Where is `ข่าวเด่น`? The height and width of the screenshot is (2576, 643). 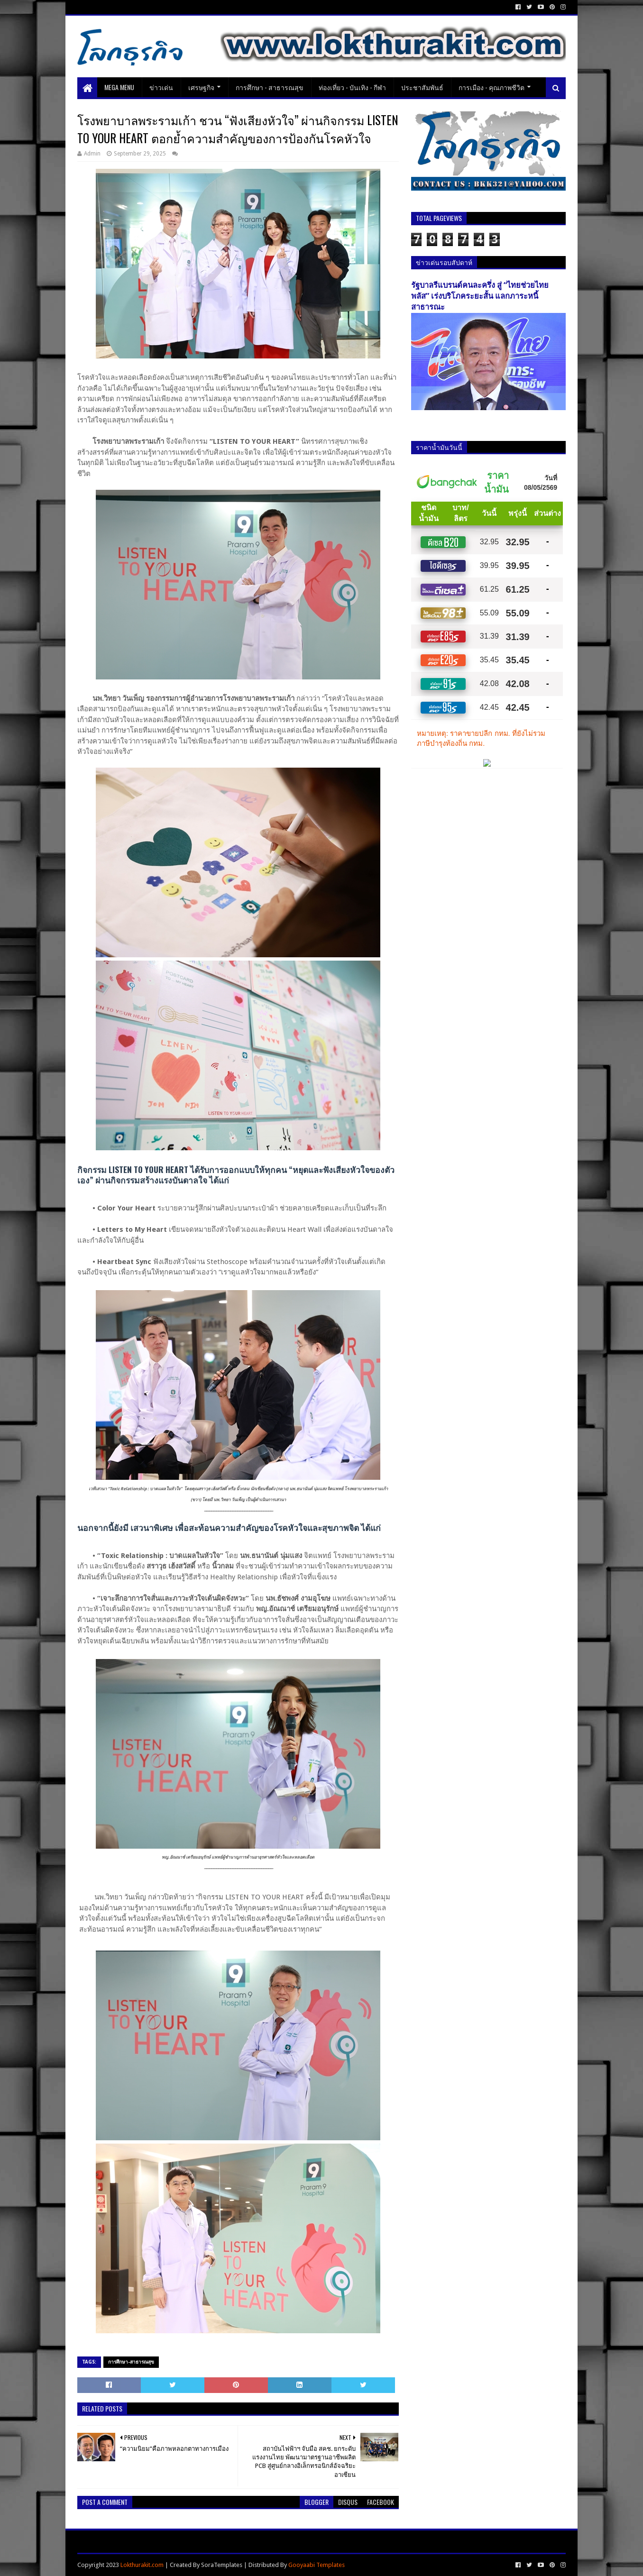 ข่าวเด่น is located at coordinates (161, 87).